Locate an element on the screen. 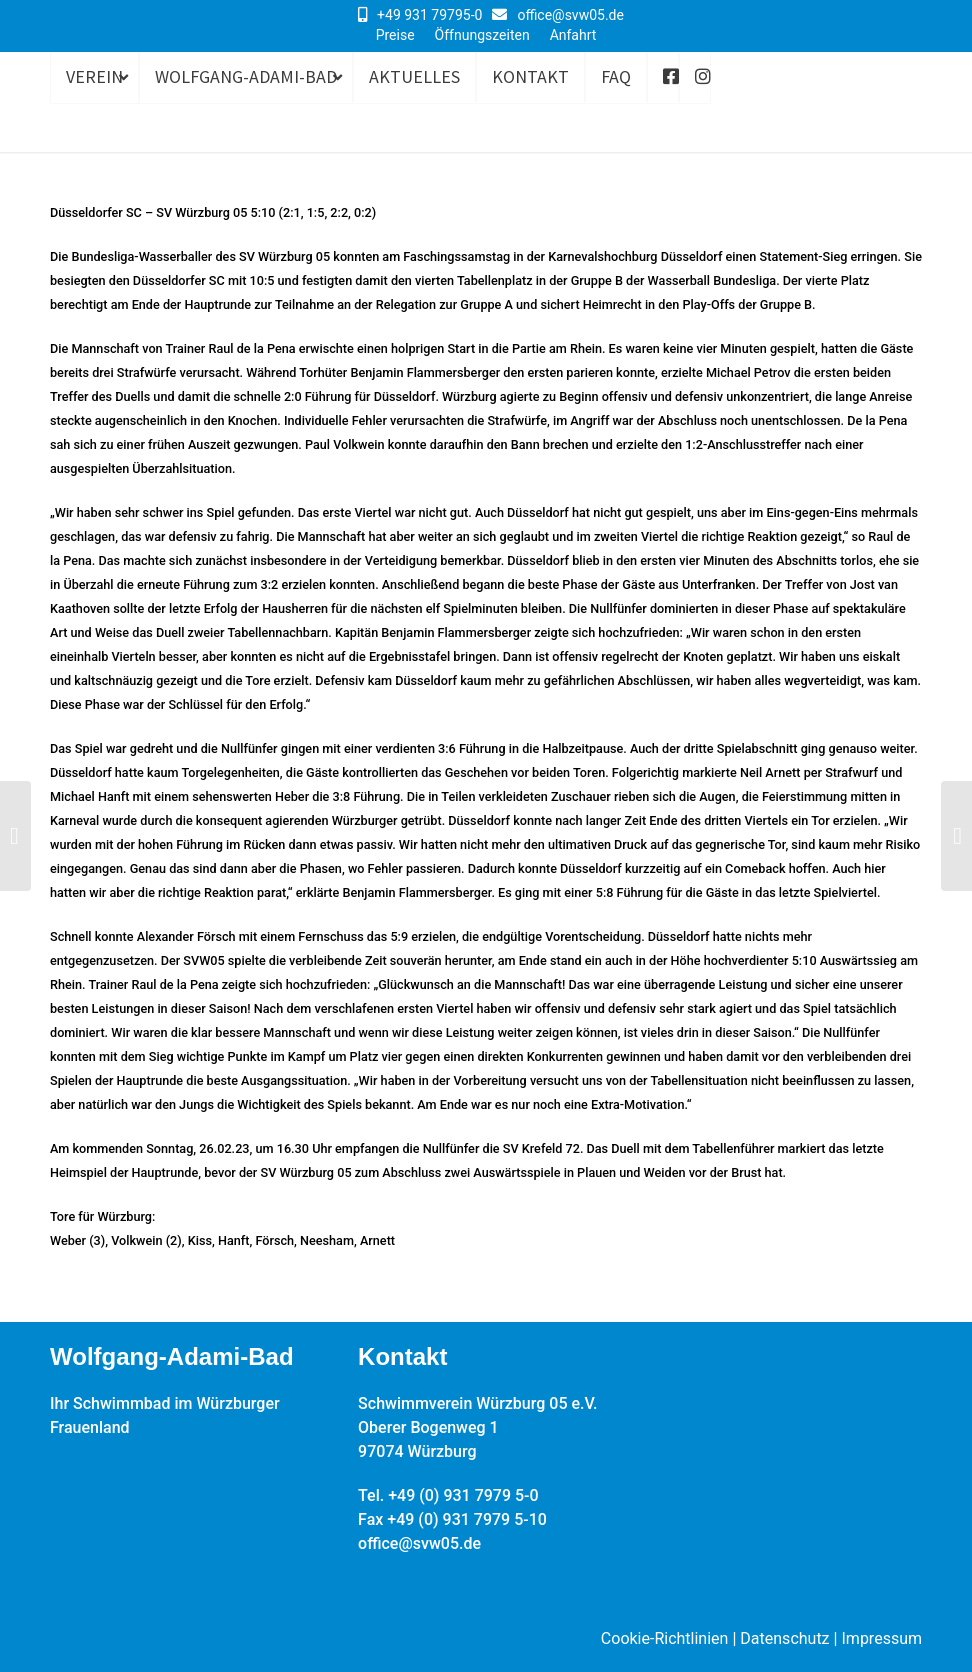  +49 931 79795-0 is located at coordinates (429, 15).